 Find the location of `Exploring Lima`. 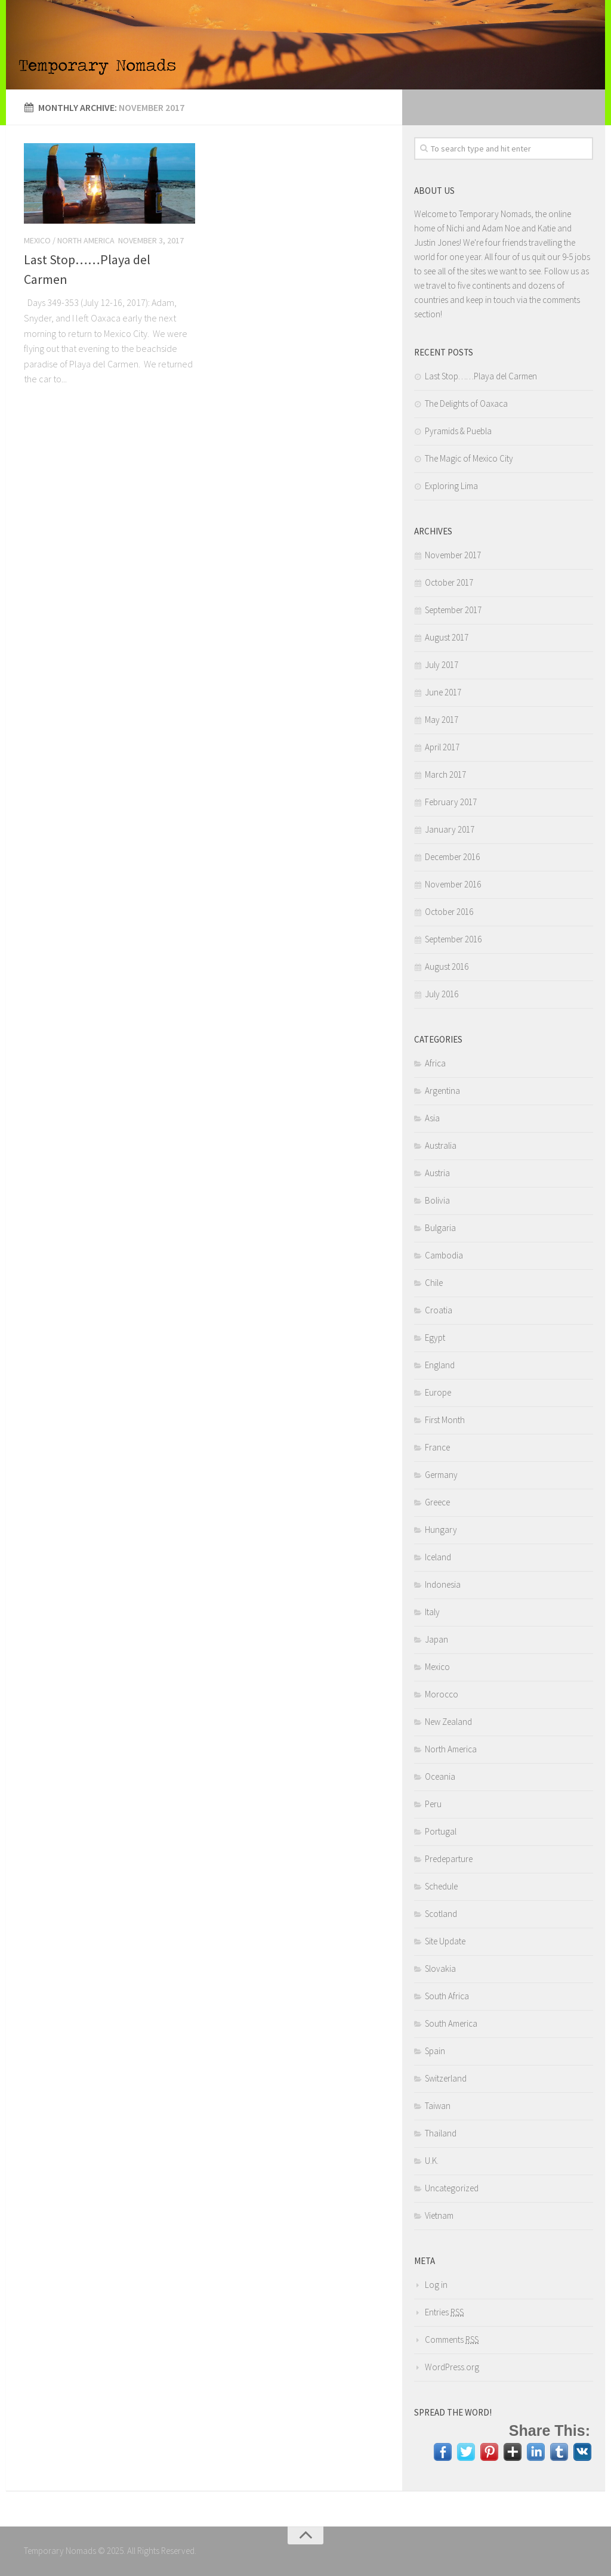

Exploring Lima is located at coordinates (451, 485).